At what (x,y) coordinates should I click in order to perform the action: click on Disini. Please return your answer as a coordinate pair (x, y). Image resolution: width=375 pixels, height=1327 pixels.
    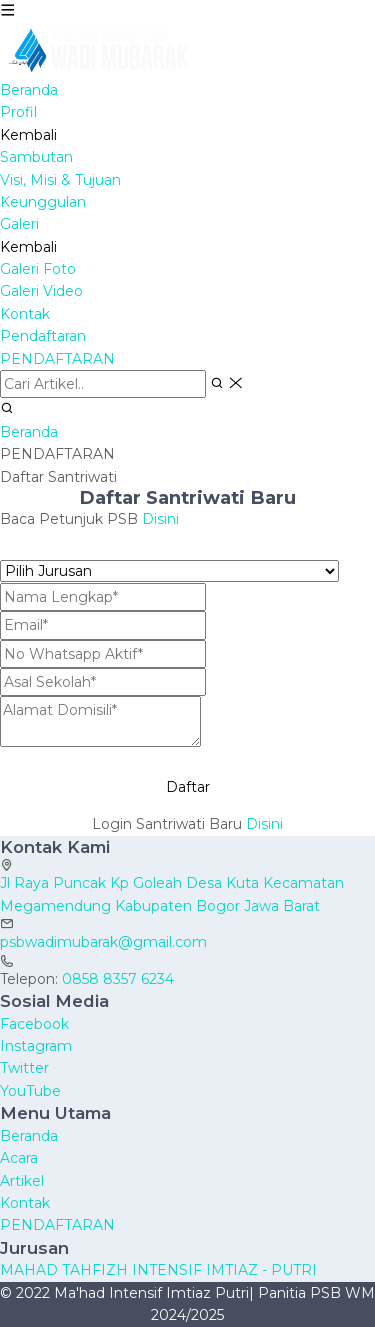
    Looking at the image, I should click on (160, 519).